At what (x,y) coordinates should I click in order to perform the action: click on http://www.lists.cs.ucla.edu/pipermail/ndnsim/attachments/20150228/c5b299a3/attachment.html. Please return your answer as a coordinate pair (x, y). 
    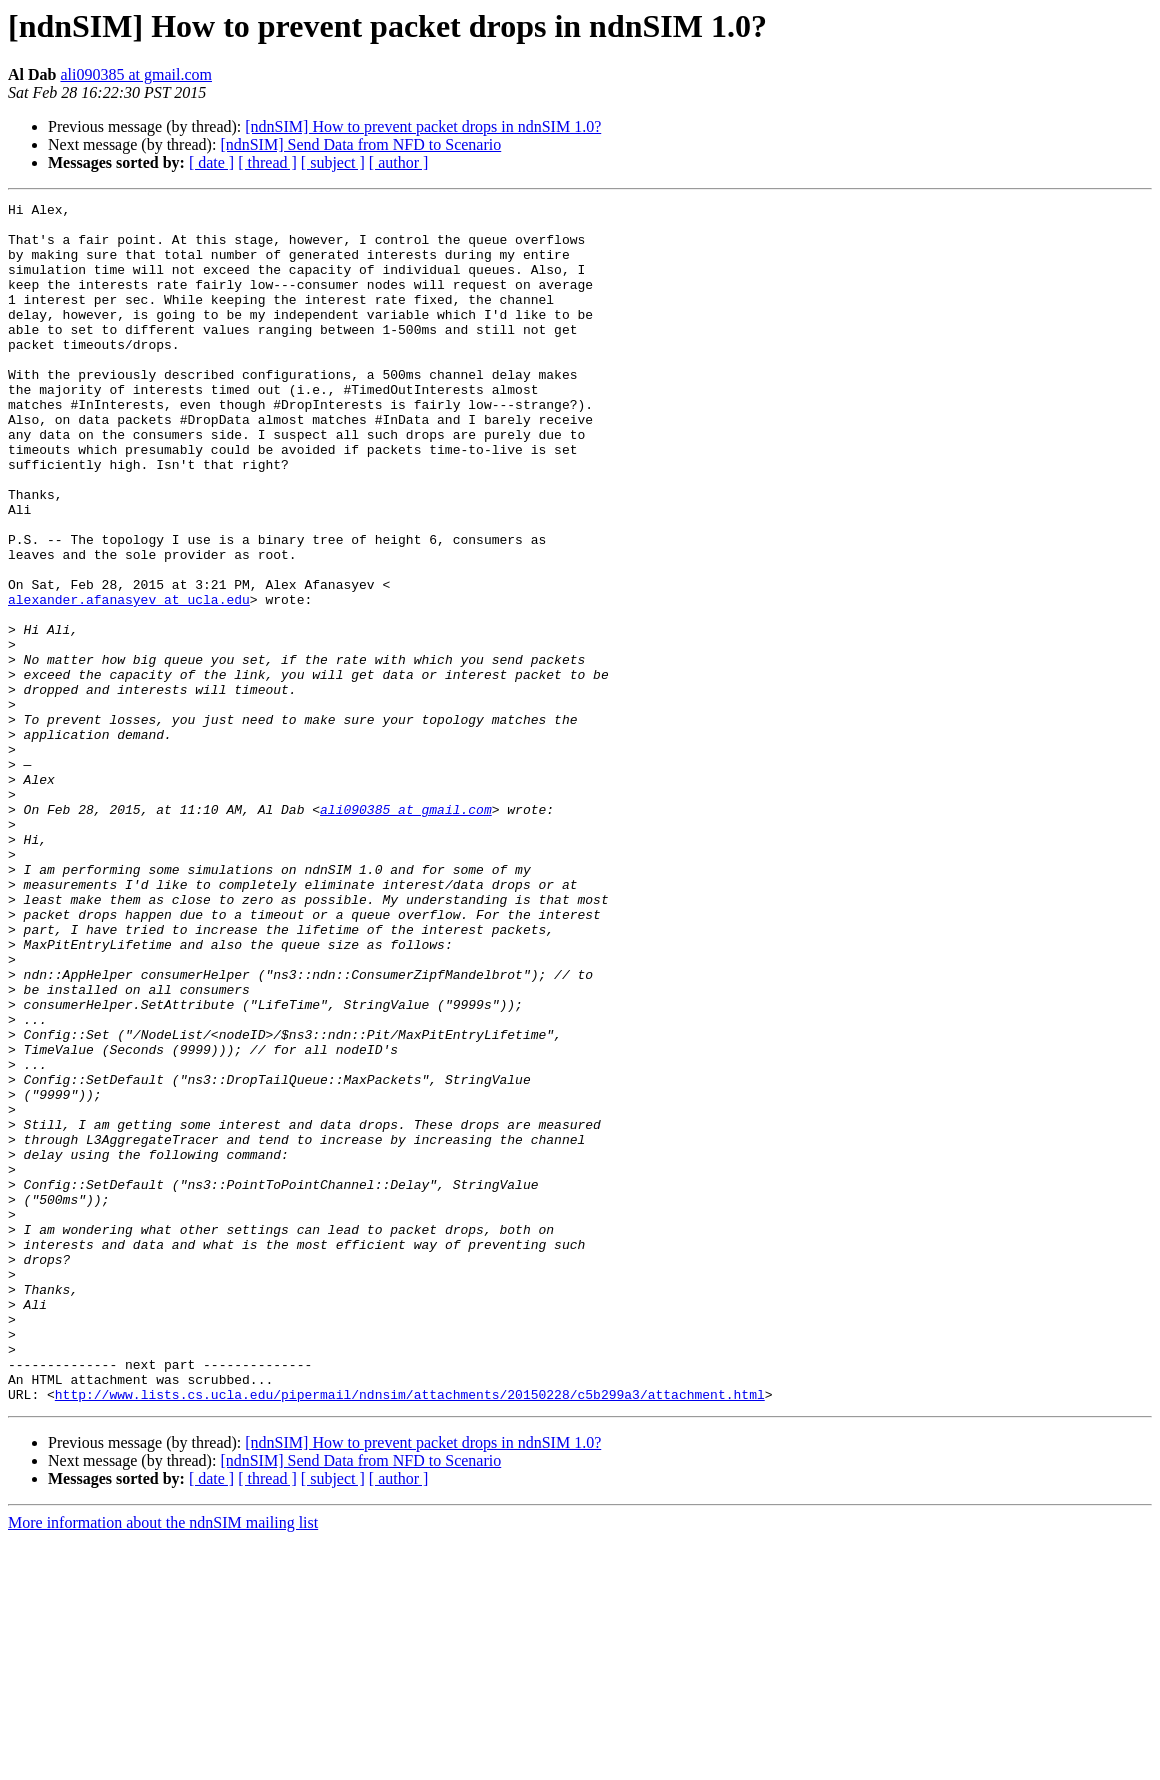
    Looking at the image, I should click on (410, 1634).